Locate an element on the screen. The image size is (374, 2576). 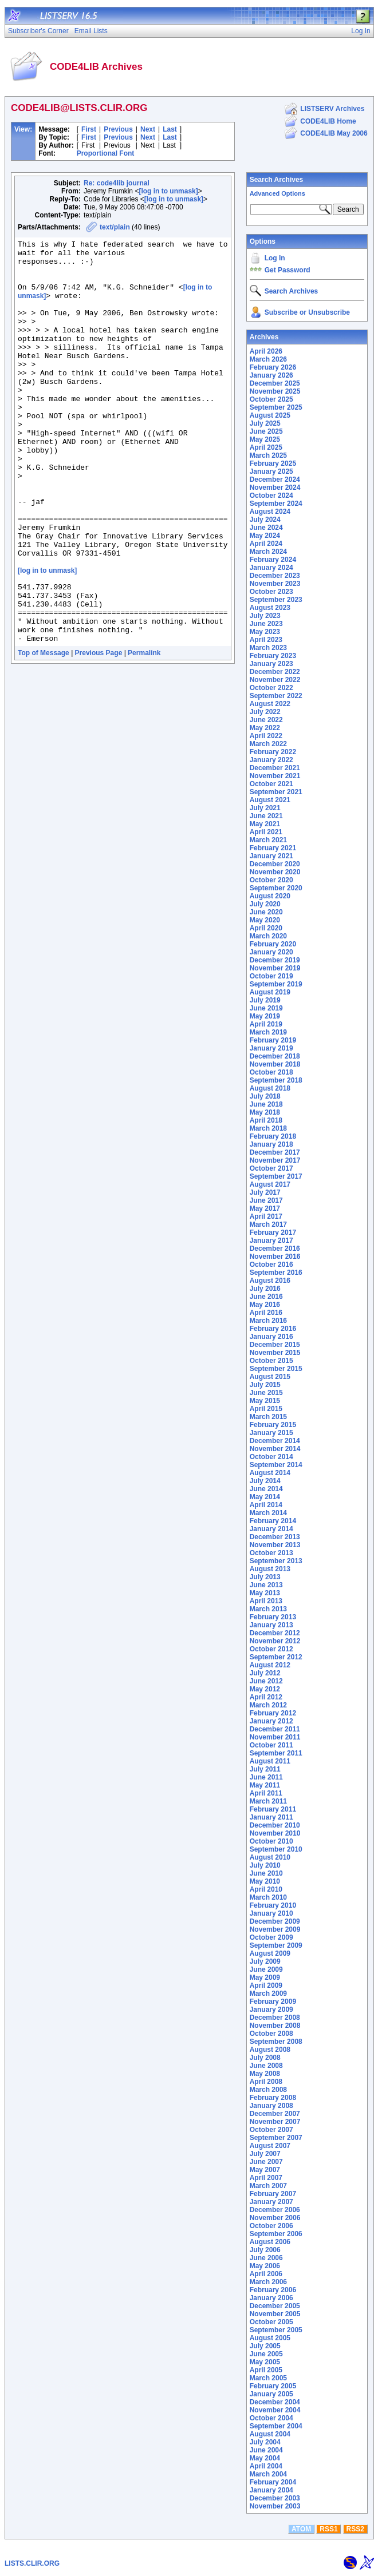
June 2008 is located at coordinates (266, 2066).